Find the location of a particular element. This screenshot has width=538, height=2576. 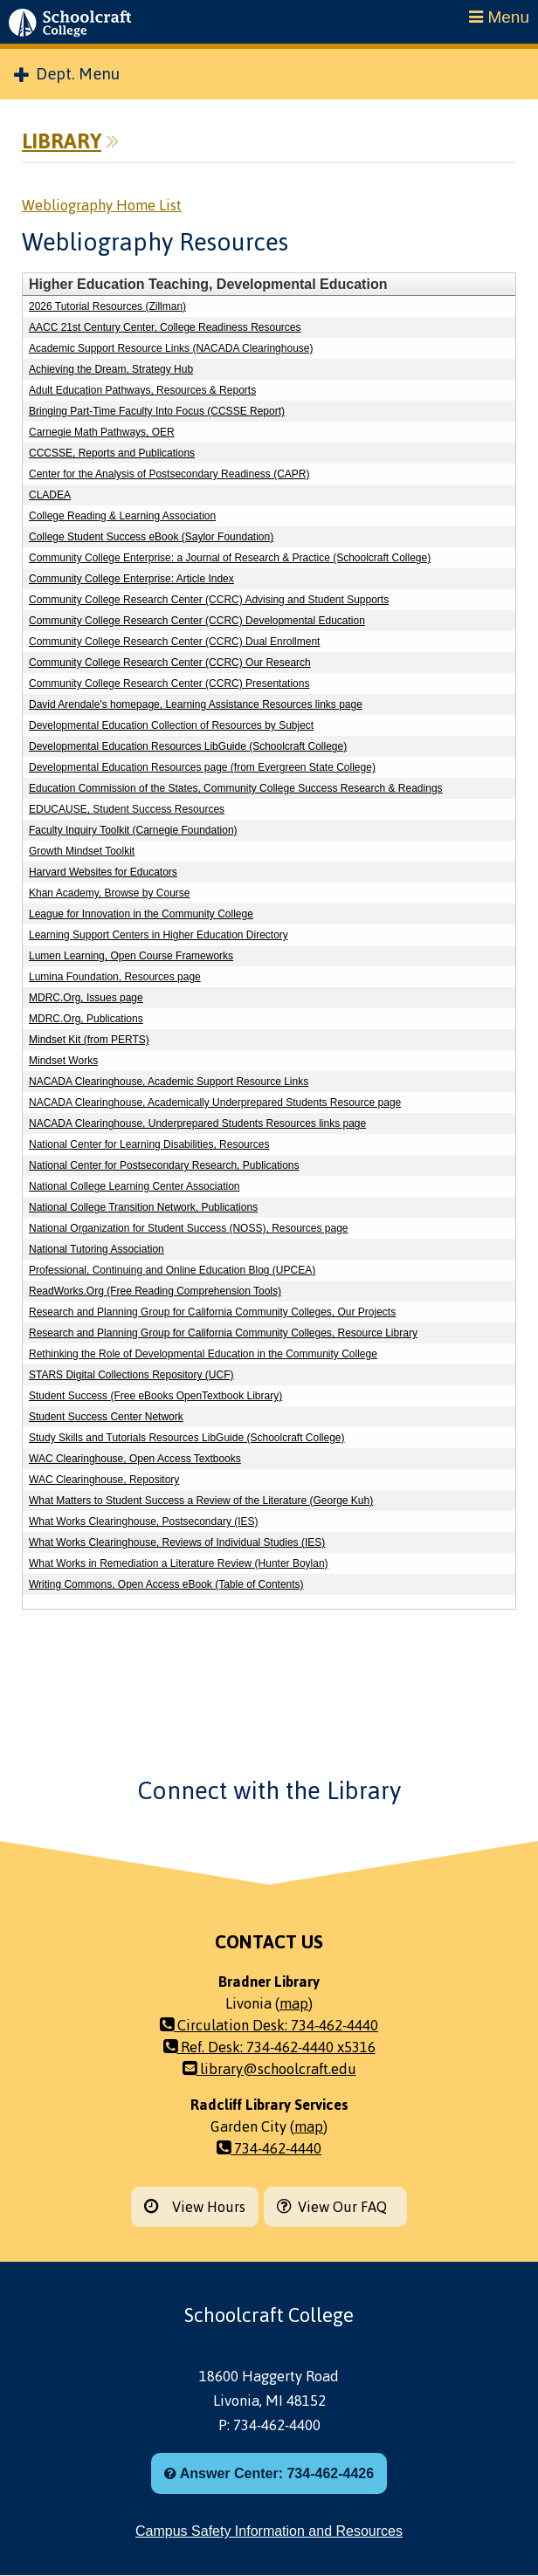

Faculty Inquiry Toolkit (Carnegie Foundation) is located at coordinates (133, 830).